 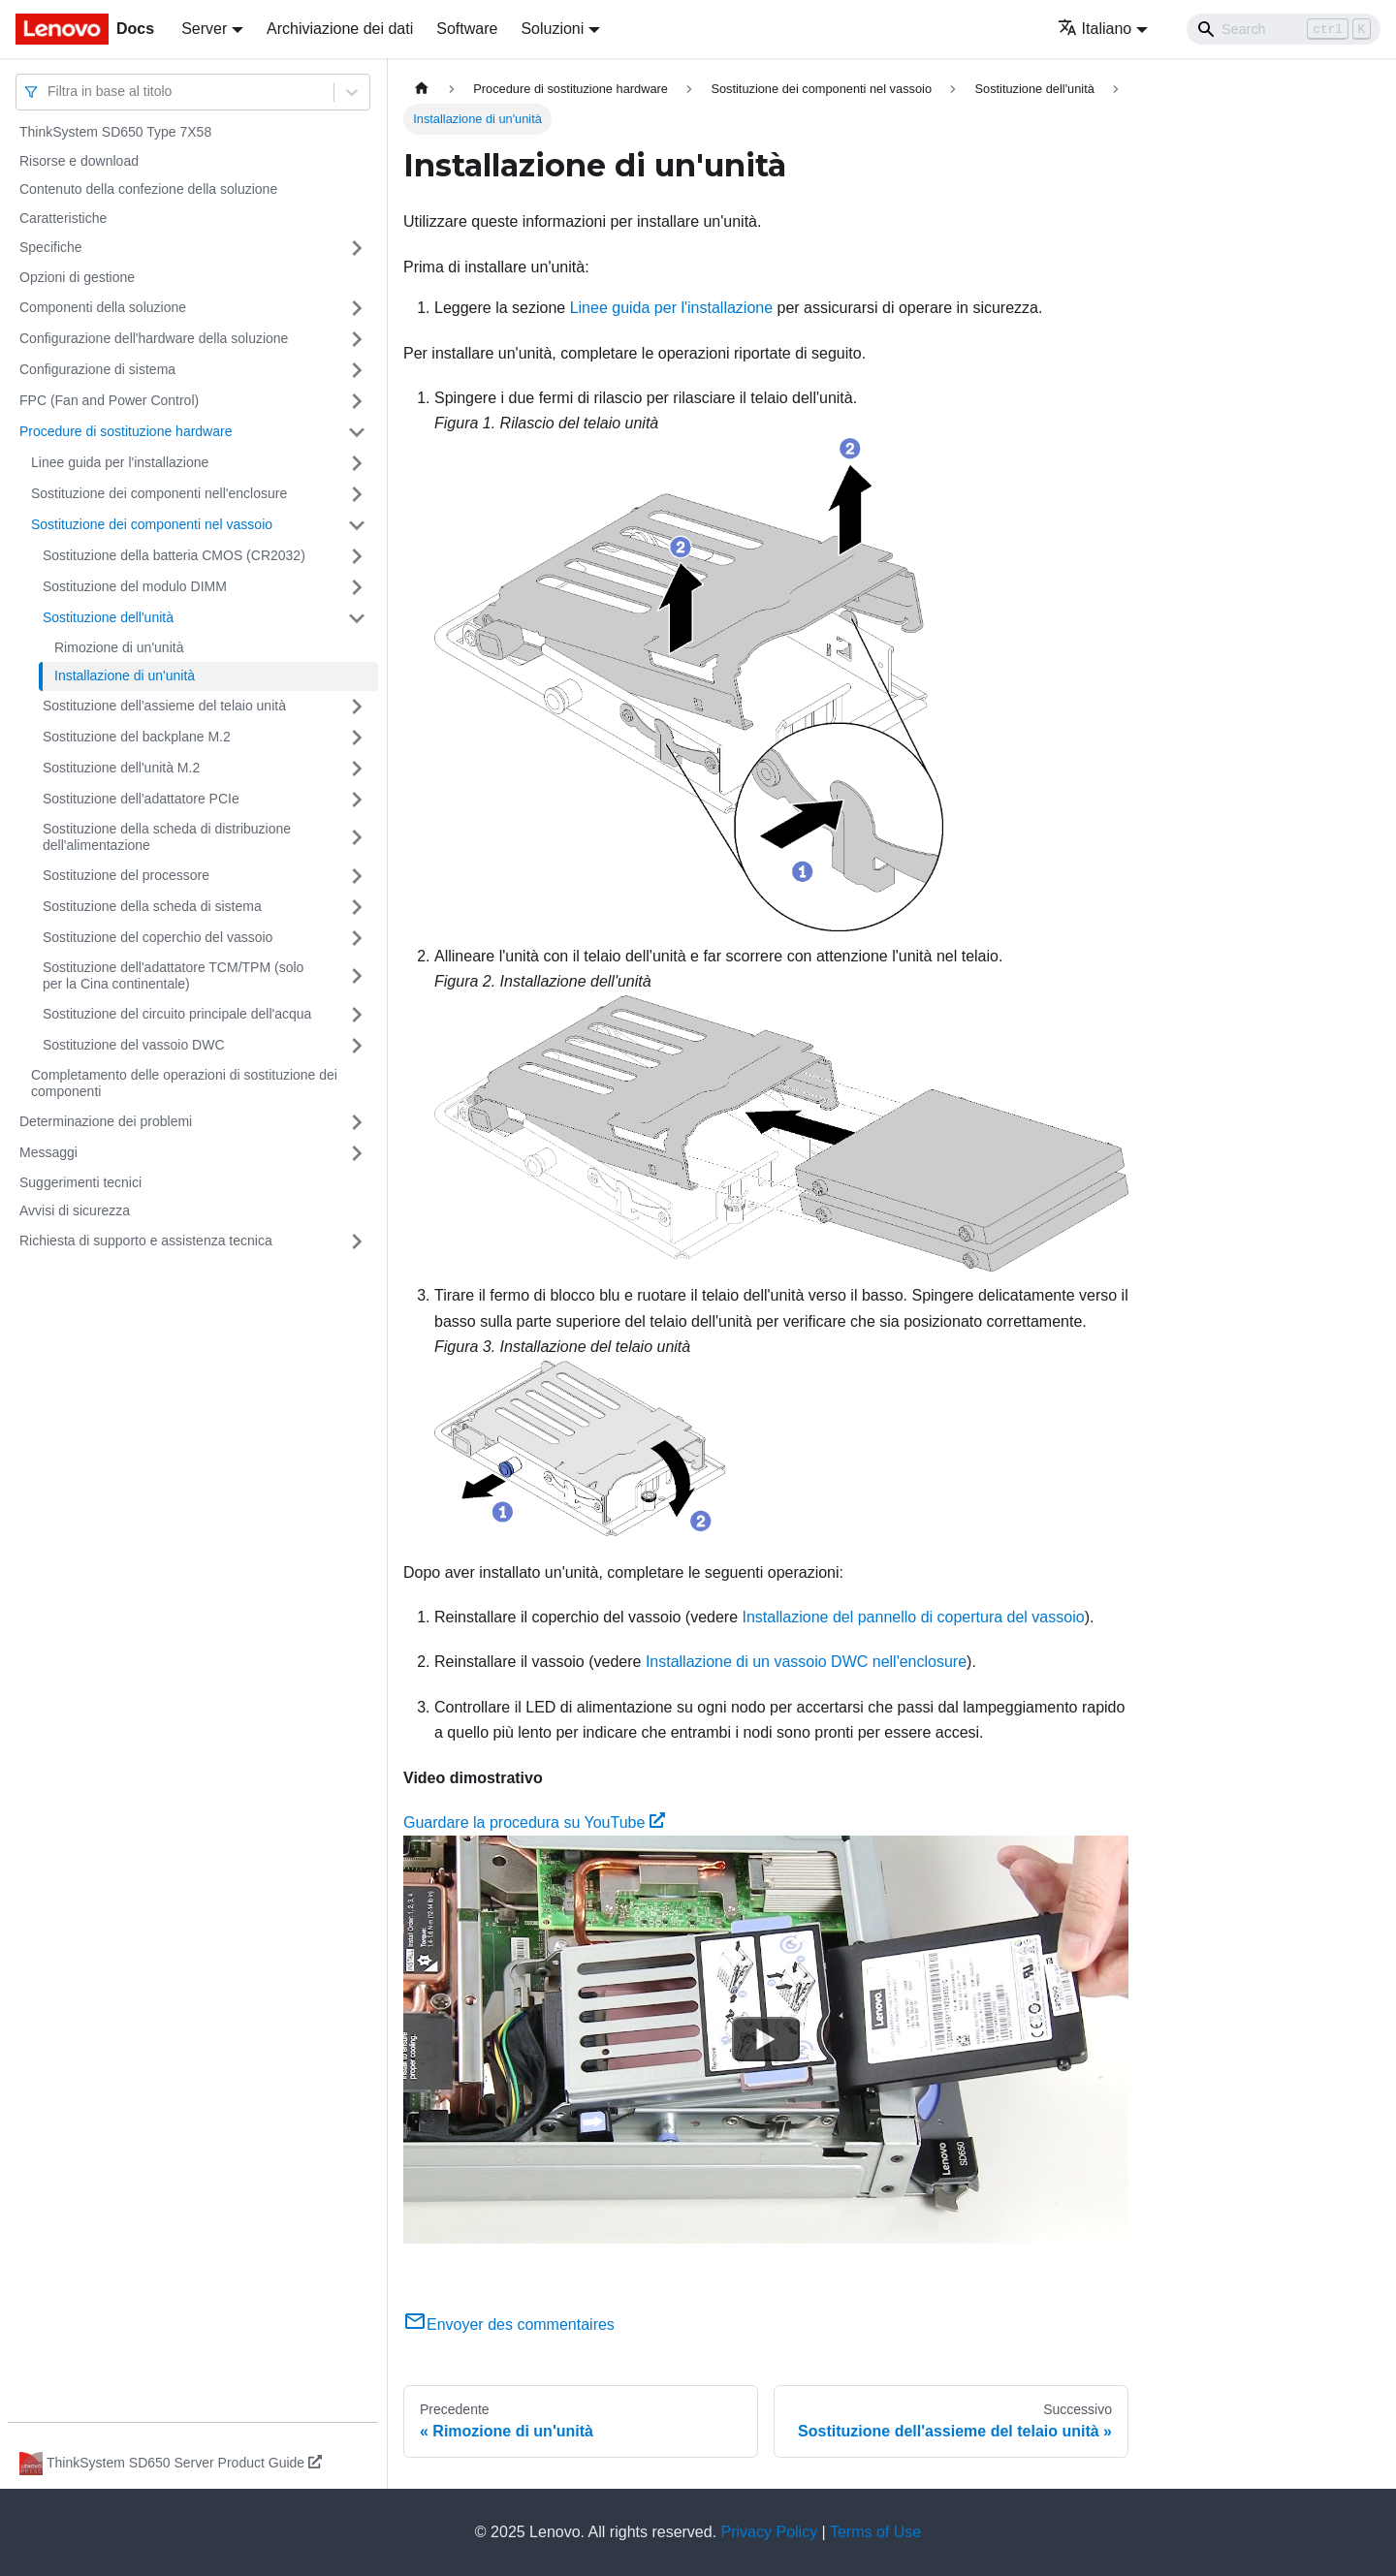 I want to click on Configurazione dell'hardware della soluzione, so click(x=153, y=338).